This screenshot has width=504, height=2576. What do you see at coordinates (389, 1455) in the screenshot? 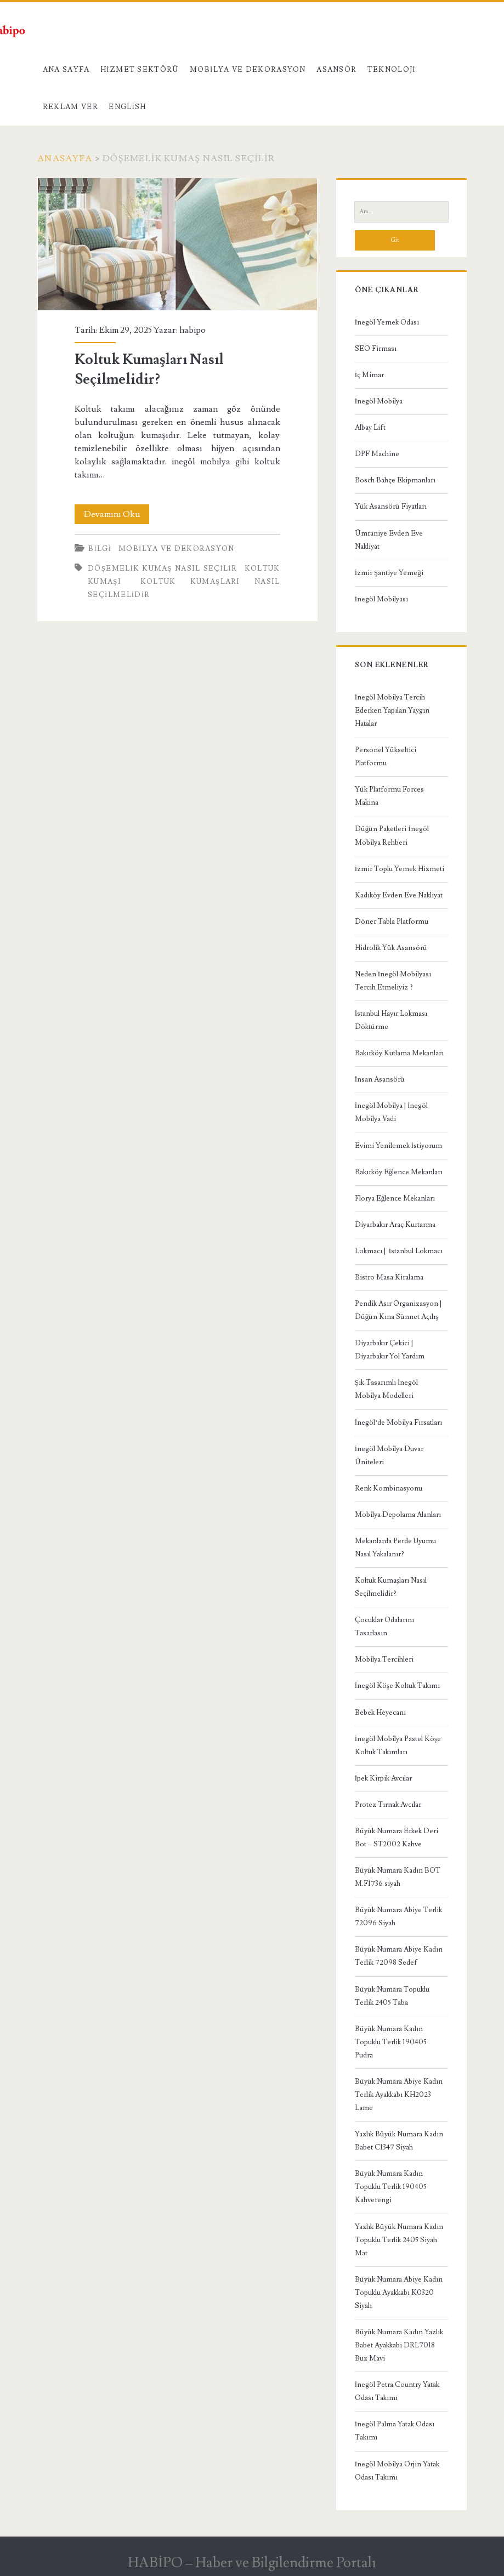
I see `İnegöl Mobilya Duvar Üniteleri` at bounding box center [389, 1455].